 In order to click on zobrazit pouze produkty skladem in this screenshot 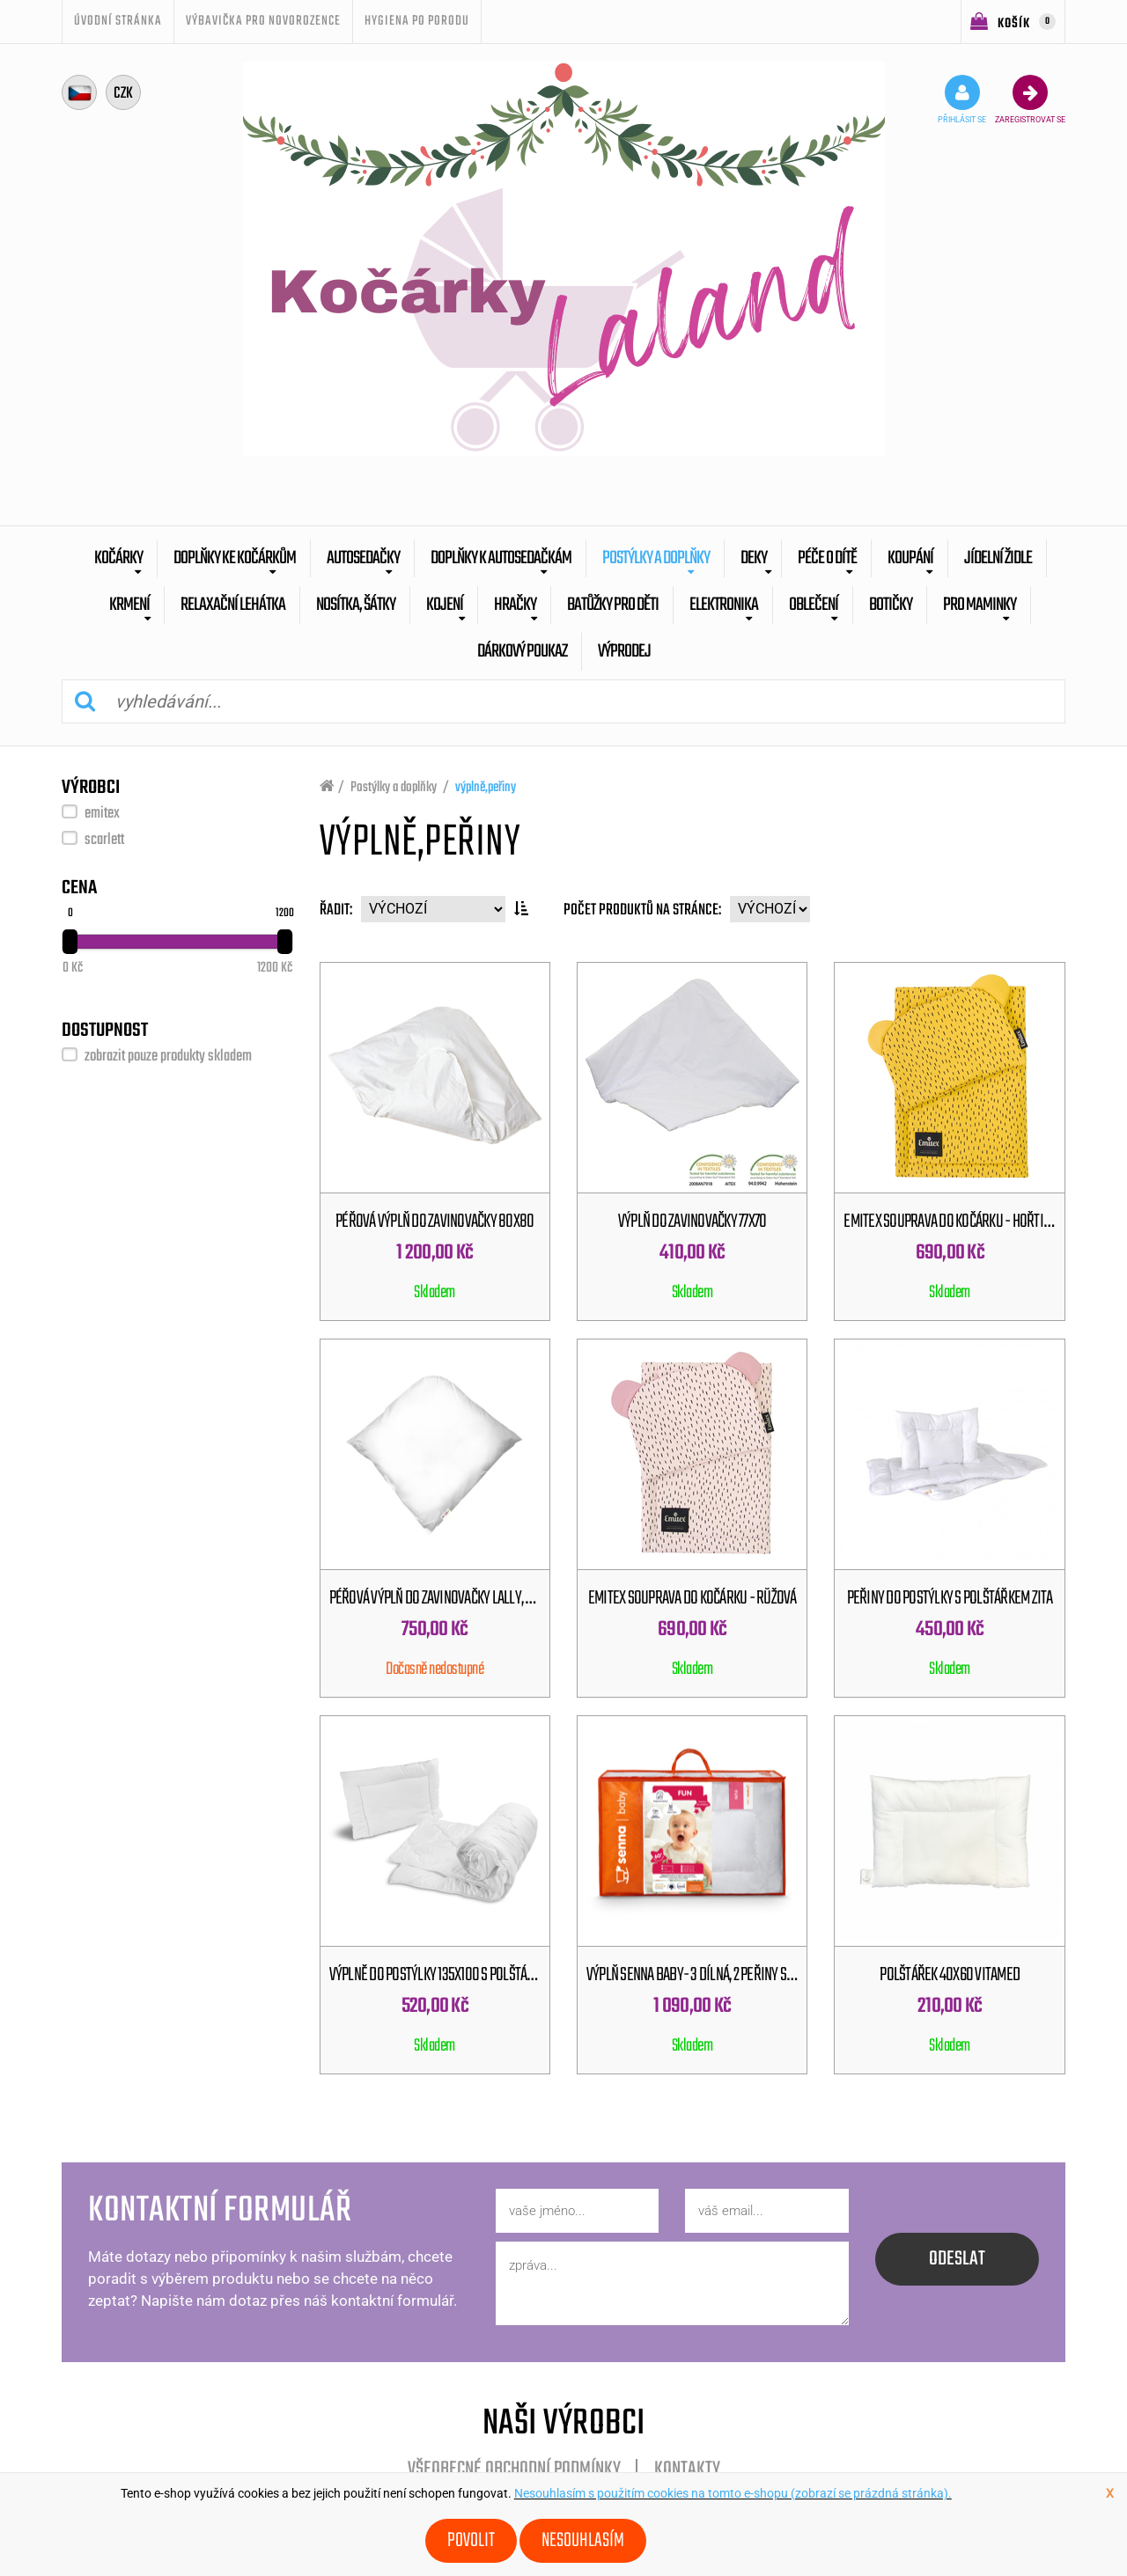, I will do `click(168, 1057)`.